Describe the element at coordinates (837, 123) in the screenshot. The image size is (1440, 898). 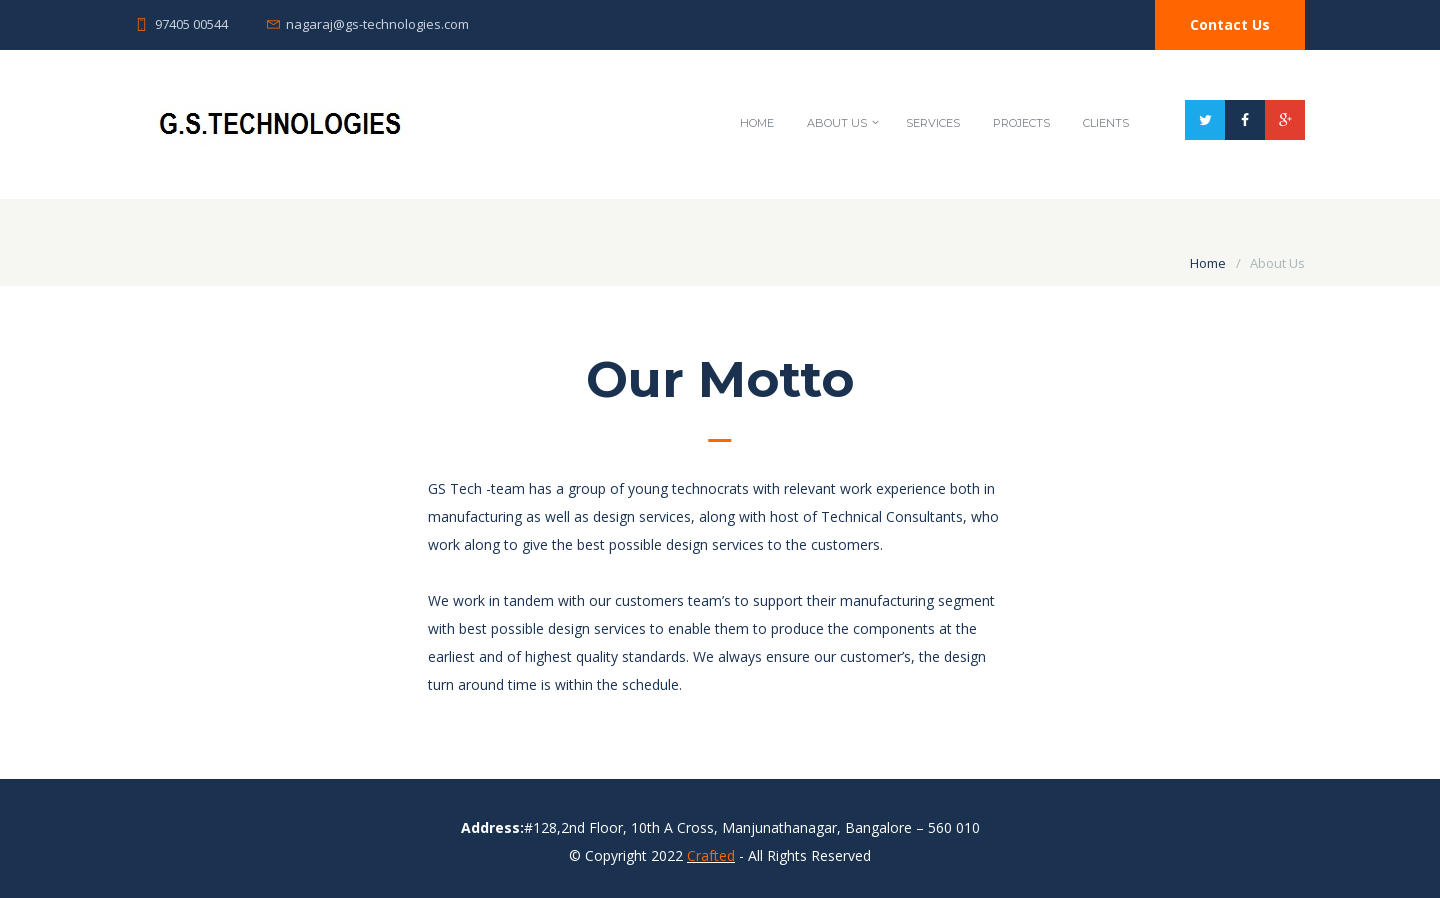
I see `About Us` at that location.